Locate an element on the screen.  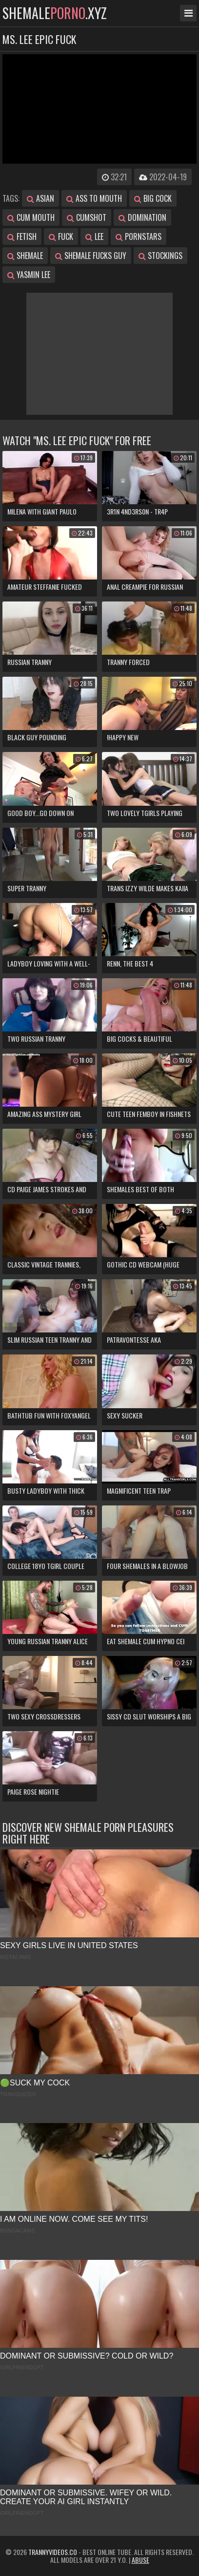
fetish is located at coordinates (22, 236).